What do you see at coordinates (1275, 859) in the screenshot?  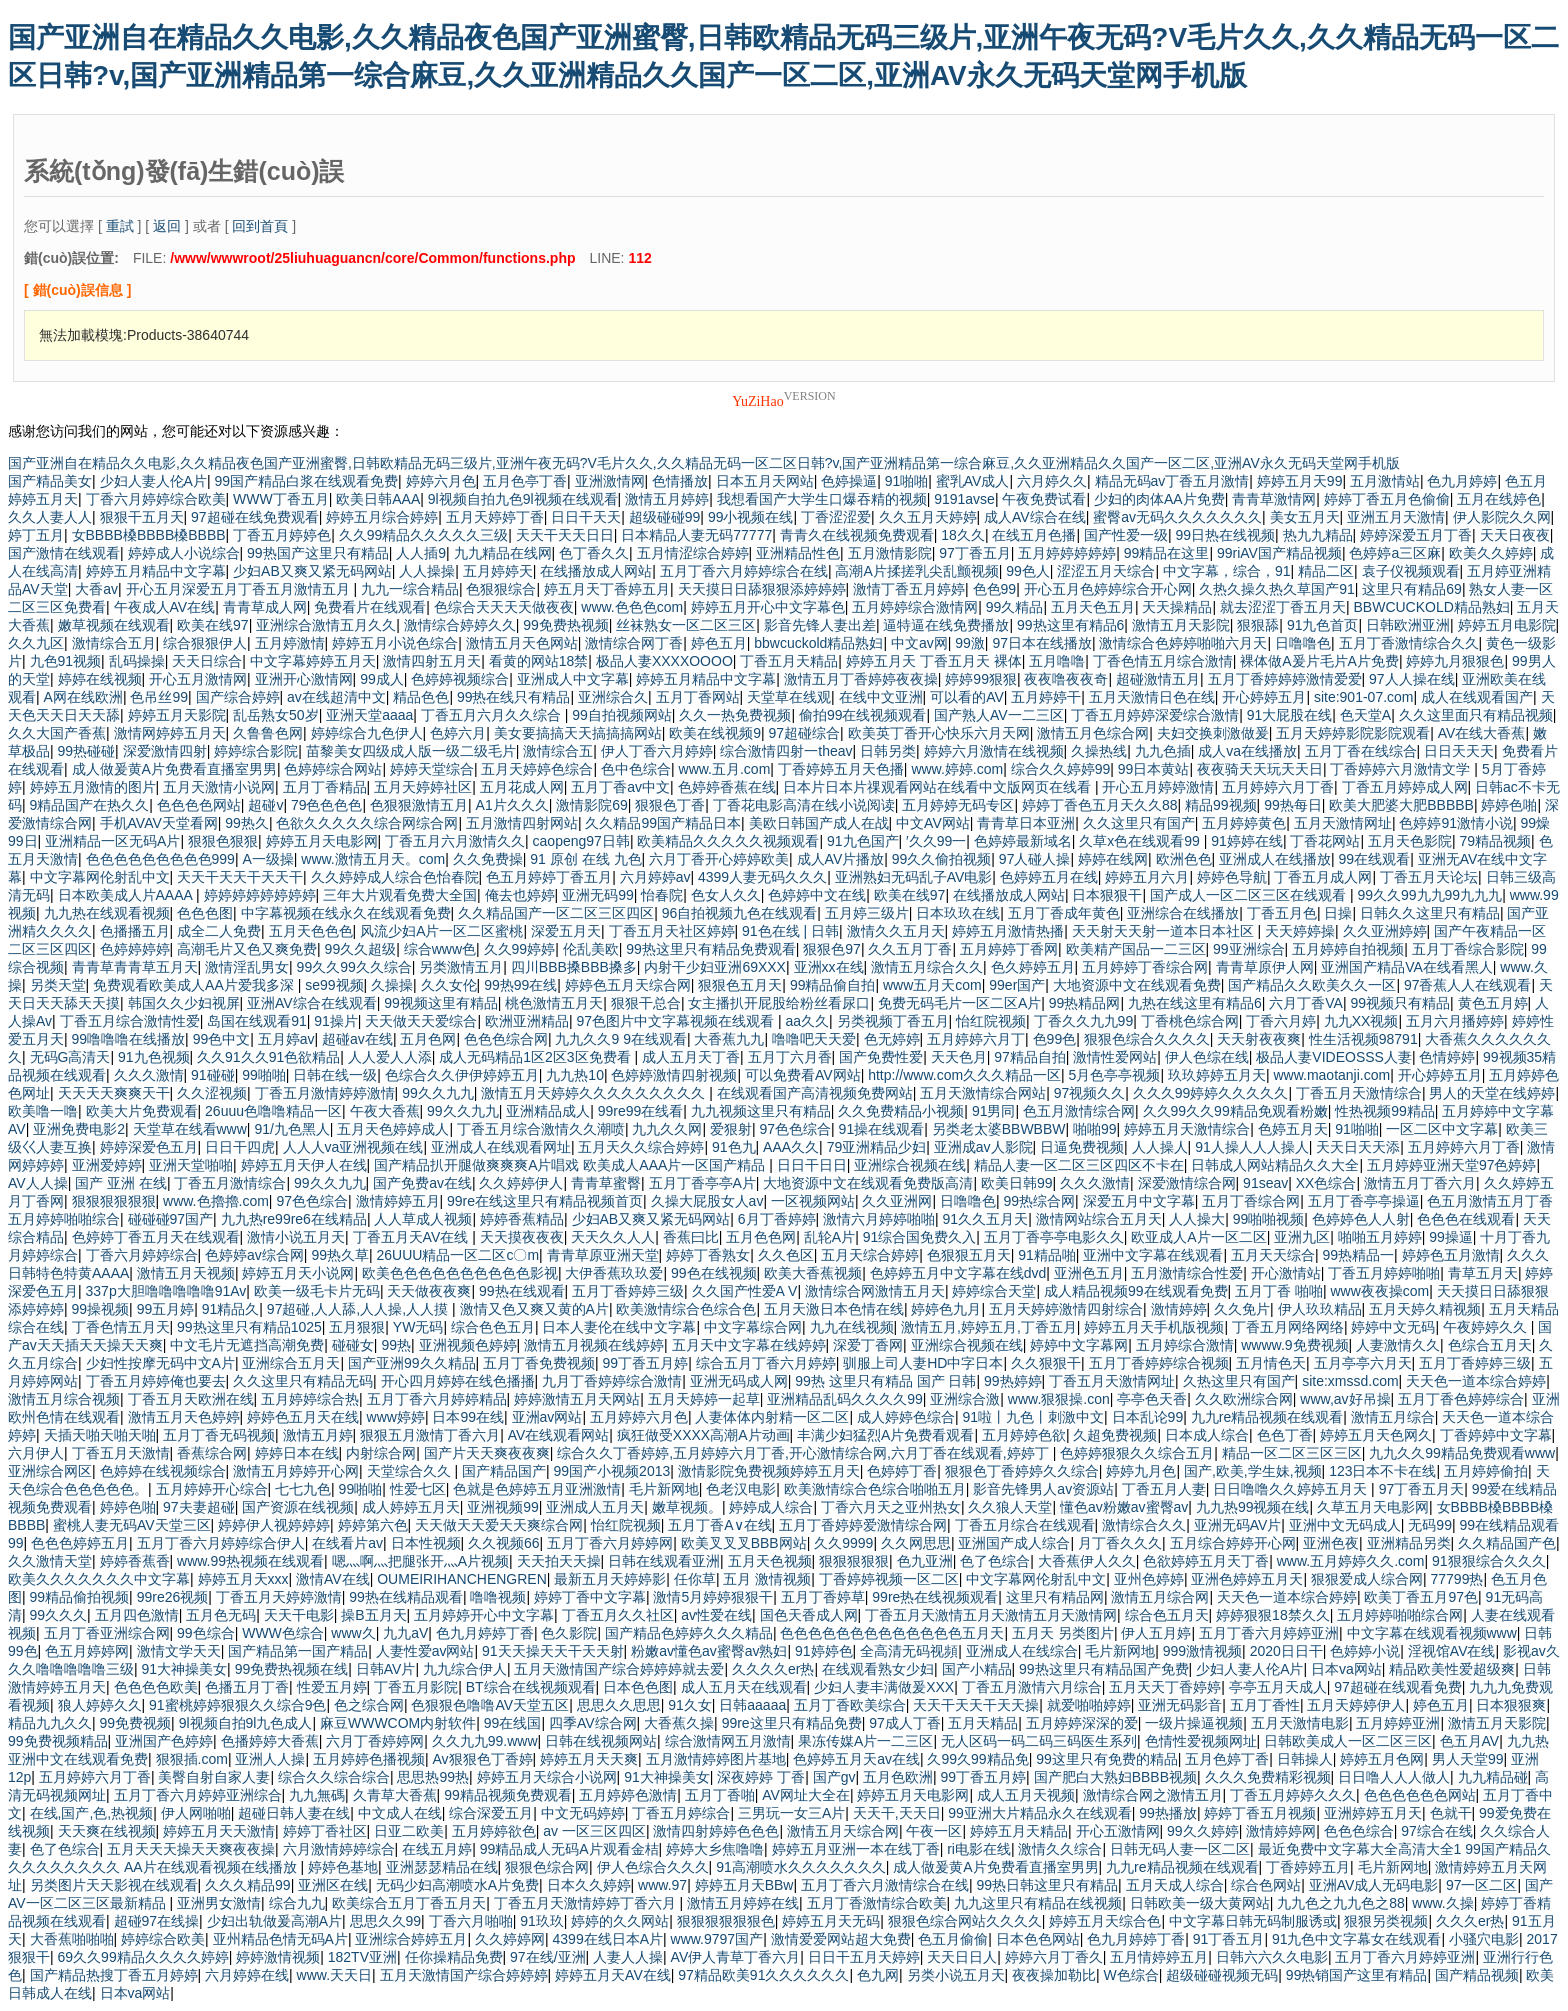 I see `亚洲成人在线播放` at bounding box center [1275, 859].